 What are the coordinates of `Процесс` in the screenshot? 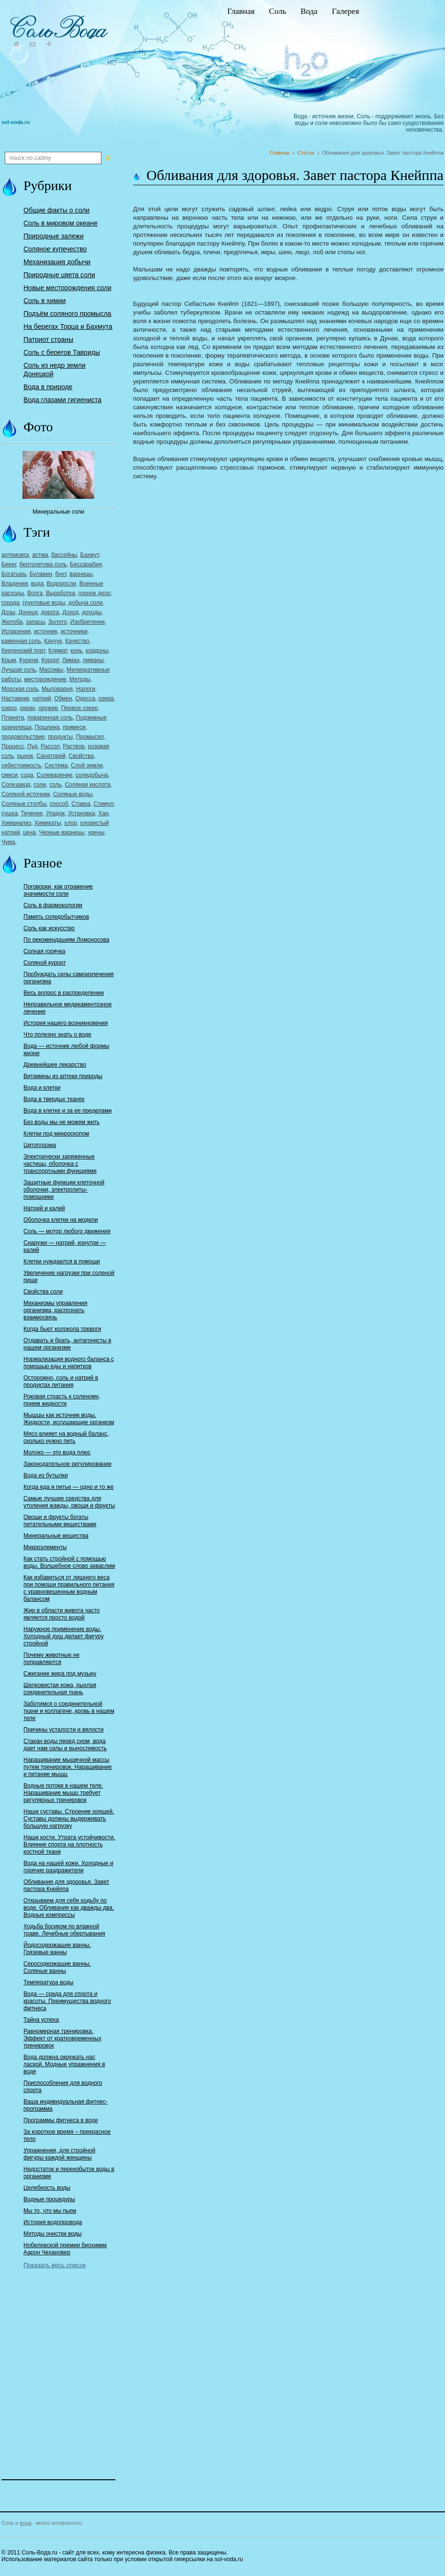 It's located at (12, 746).